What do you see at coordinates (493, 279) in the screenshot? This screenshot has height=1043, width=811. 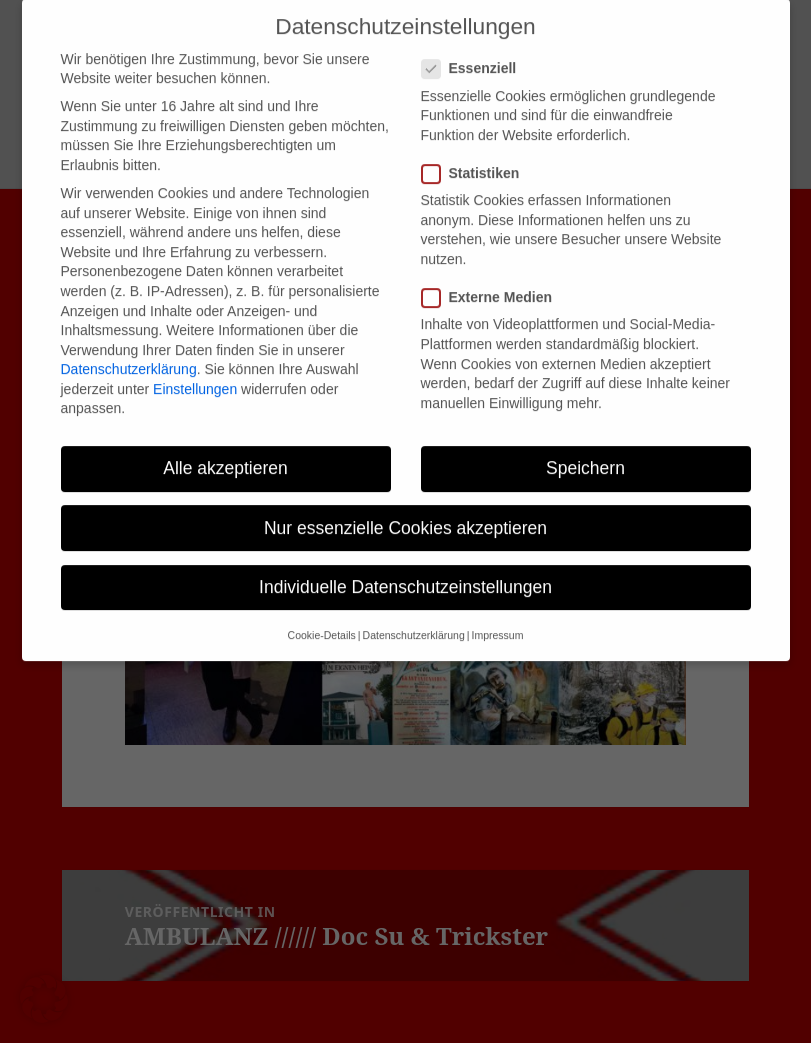 I see `Externe Medien` at bounding box center [493, 279].